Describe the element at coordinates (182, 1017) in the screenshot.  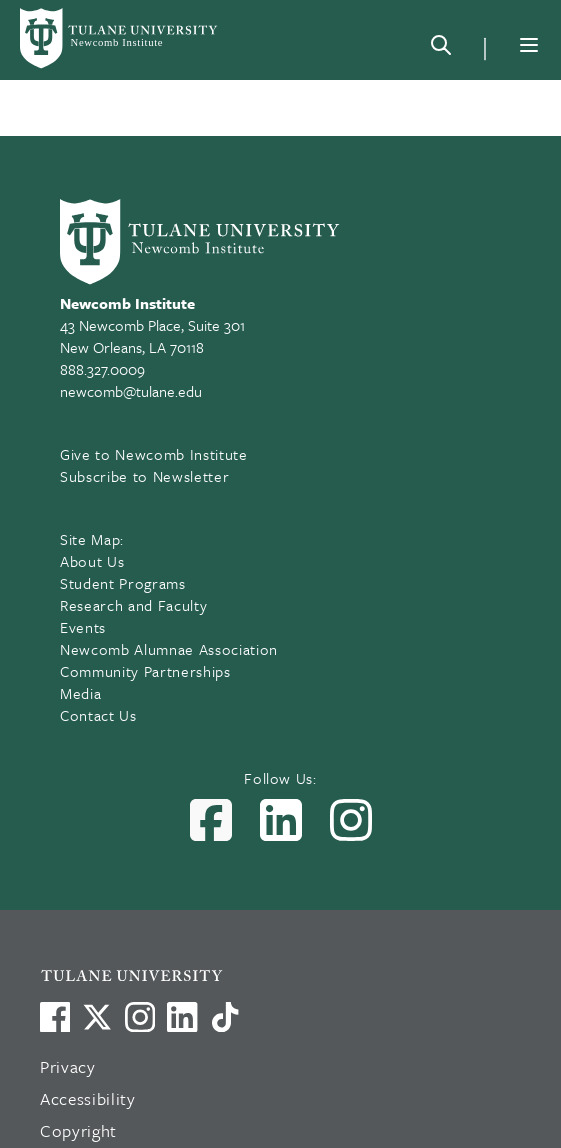
I see `[Link to Tulane's LinkedIn]` at that location.